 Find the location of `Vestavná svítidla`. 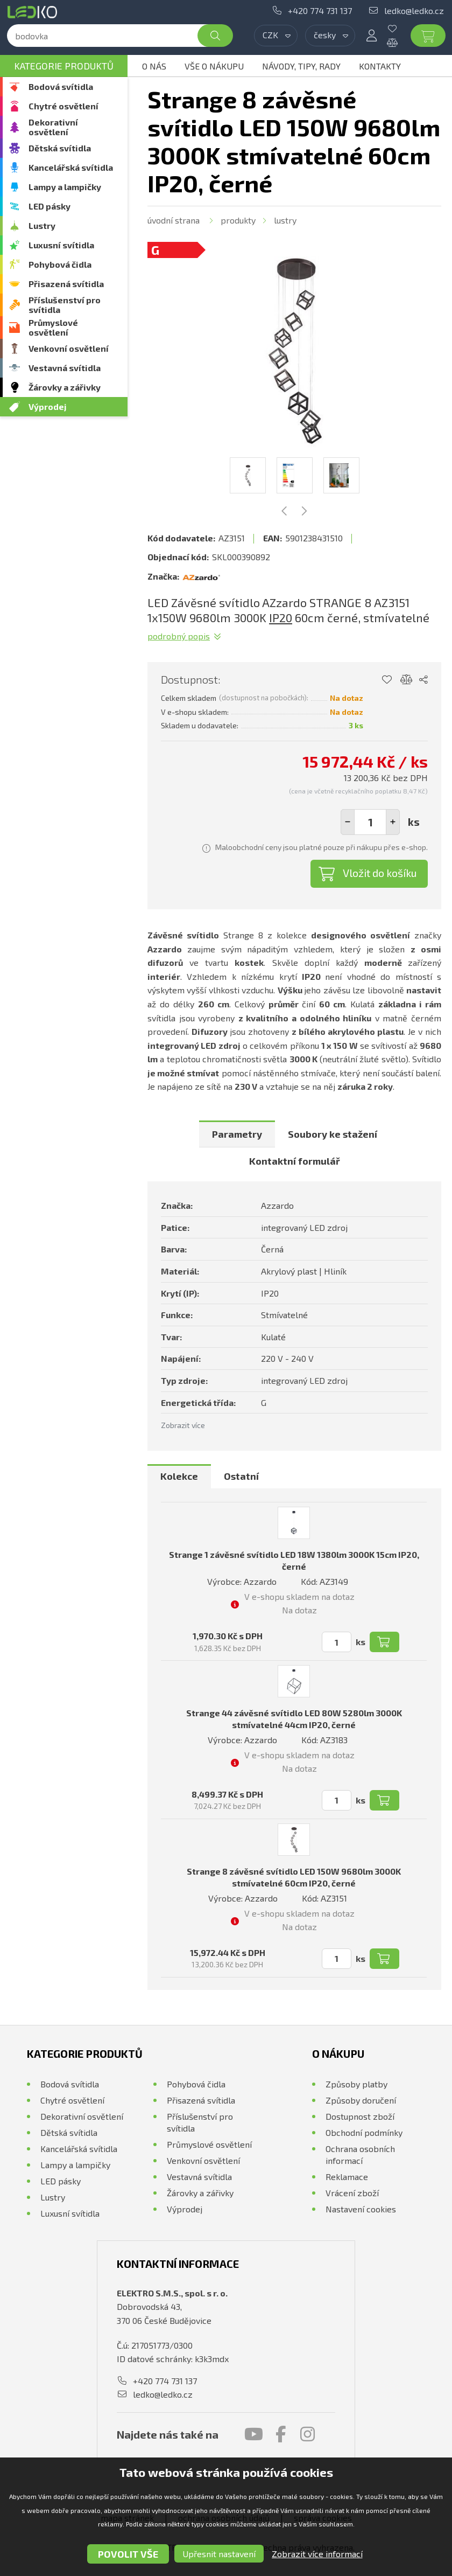

Vestavná svítidla is located at coordinates (65, 368).